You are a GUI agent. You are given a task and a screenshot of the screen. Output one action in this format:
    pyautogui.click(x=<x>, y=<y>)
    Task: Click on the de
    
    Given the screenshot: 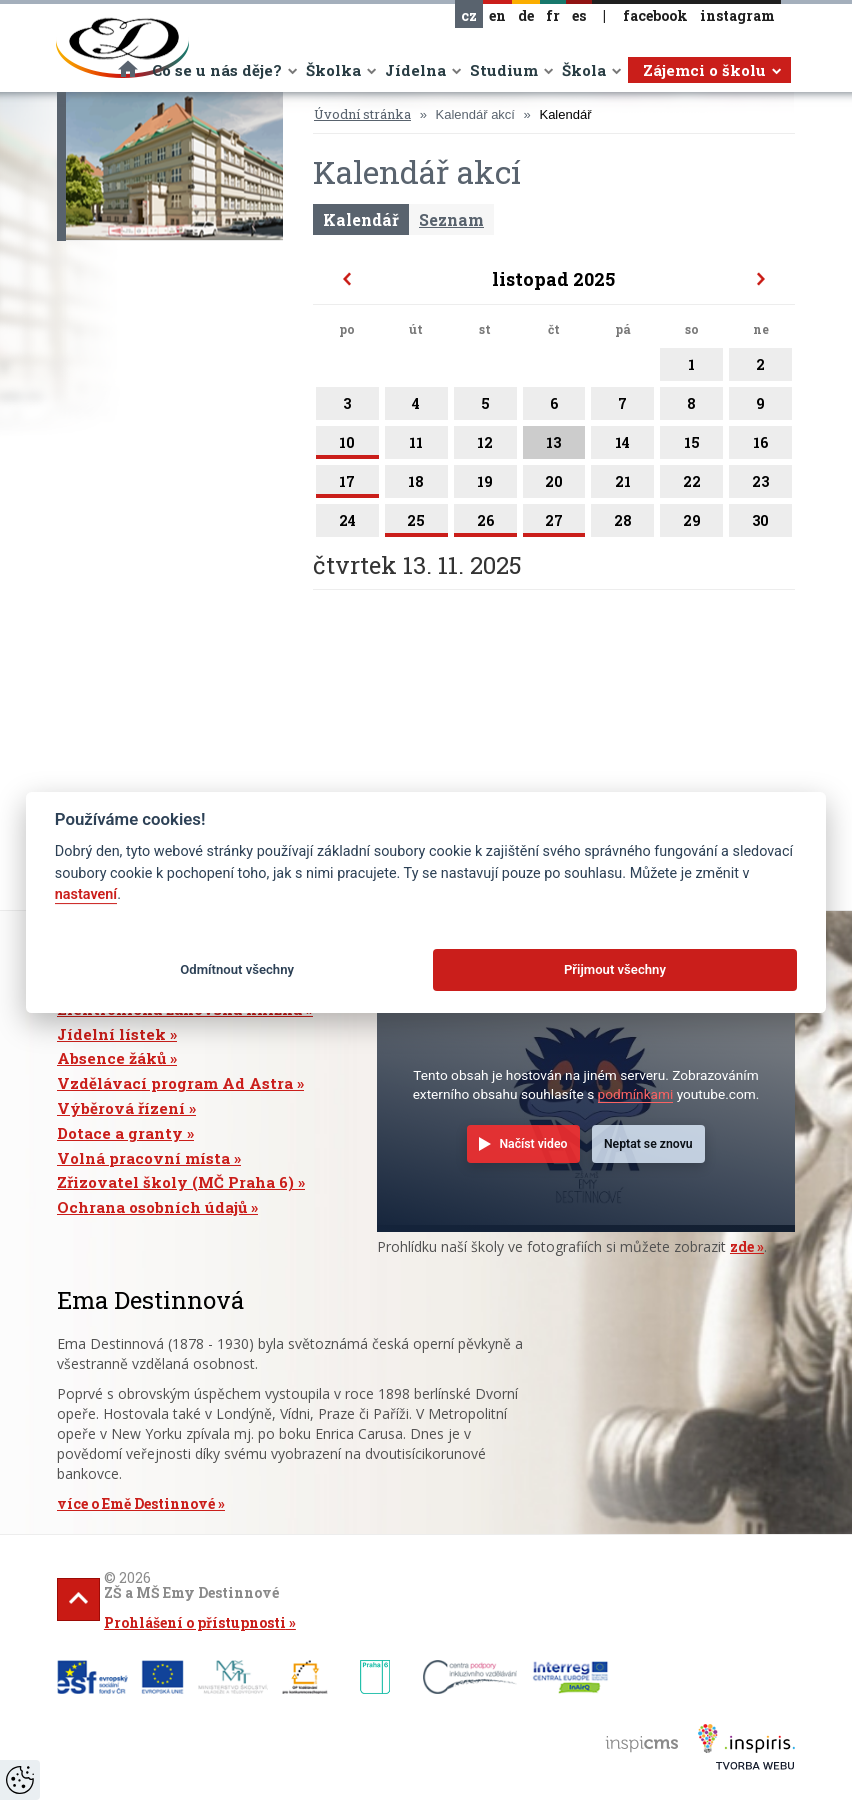 What is the action you would take?
    pyautogui.click(x=526, y=15)
    